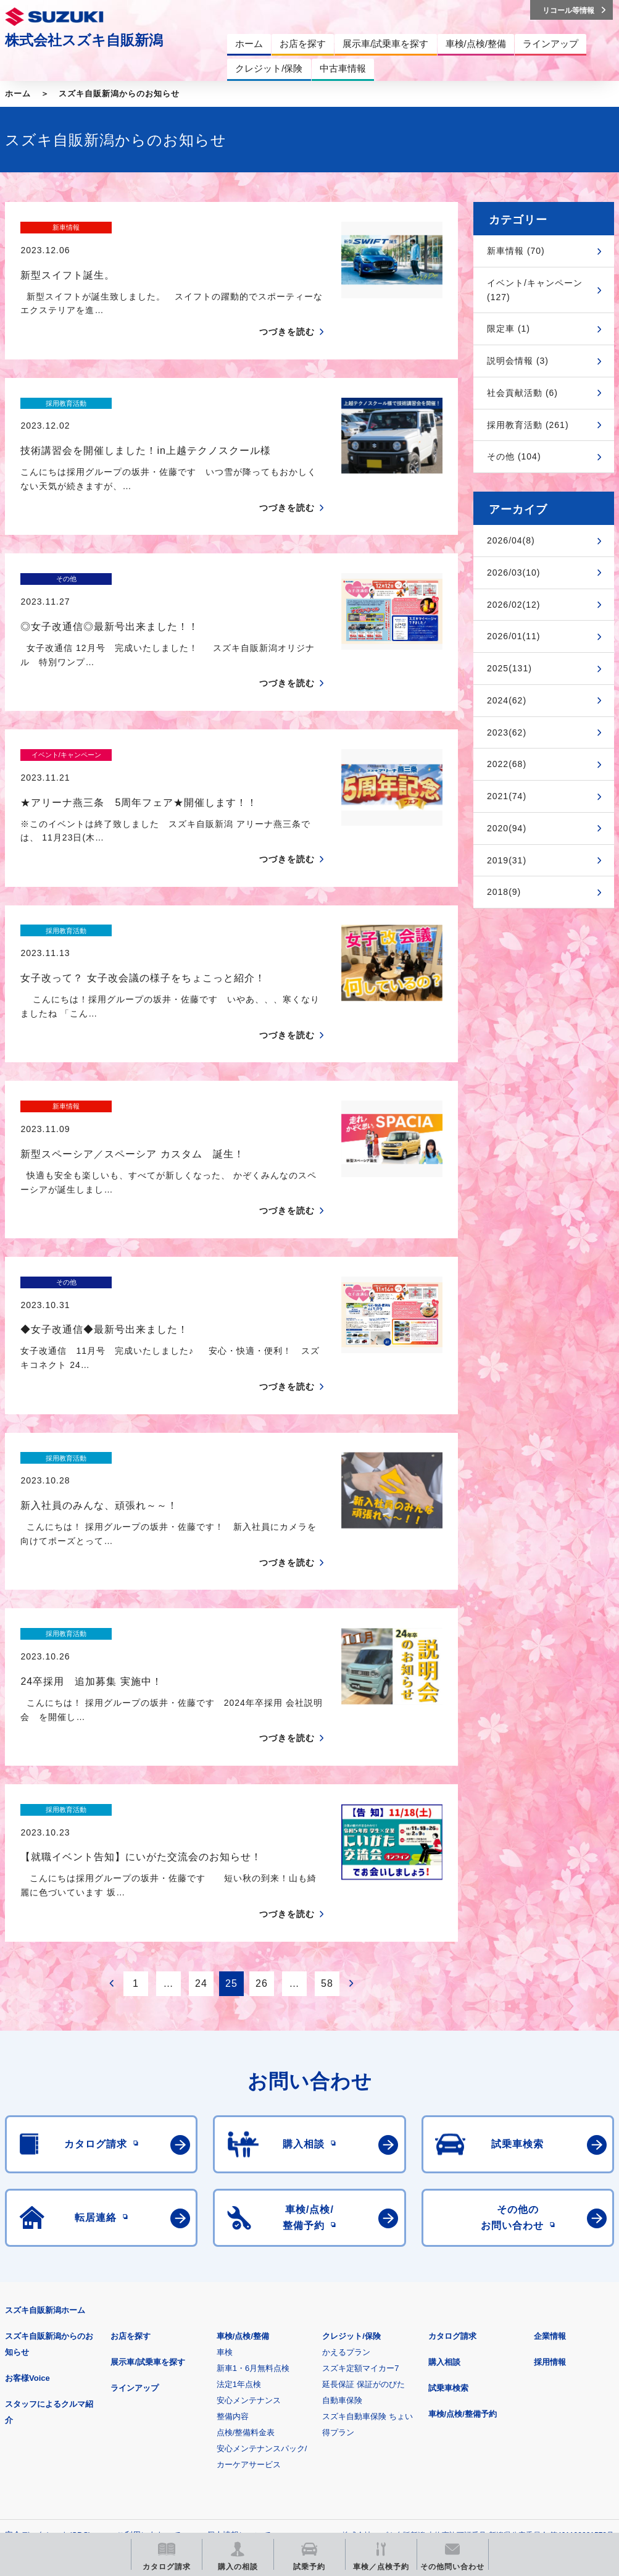 This screenshot has width=619, height=2576. I want to click on ホーム, so click(18, 93).